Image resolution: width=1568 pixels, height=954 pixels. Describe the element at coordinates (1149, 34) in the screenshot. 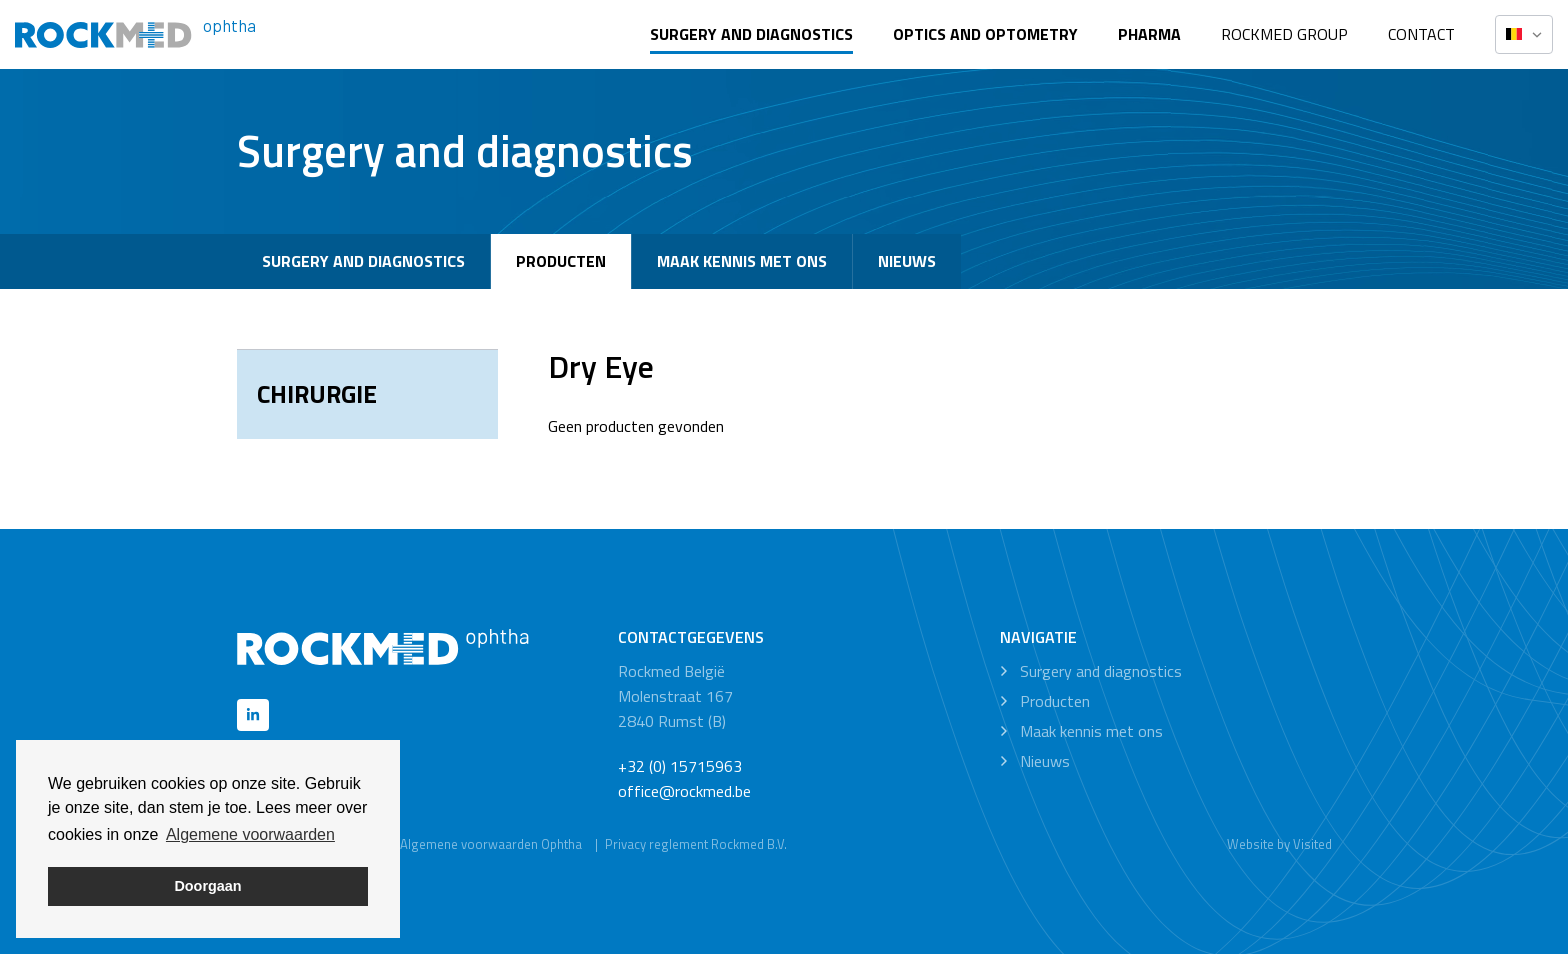

I see `Pharma` at that location.